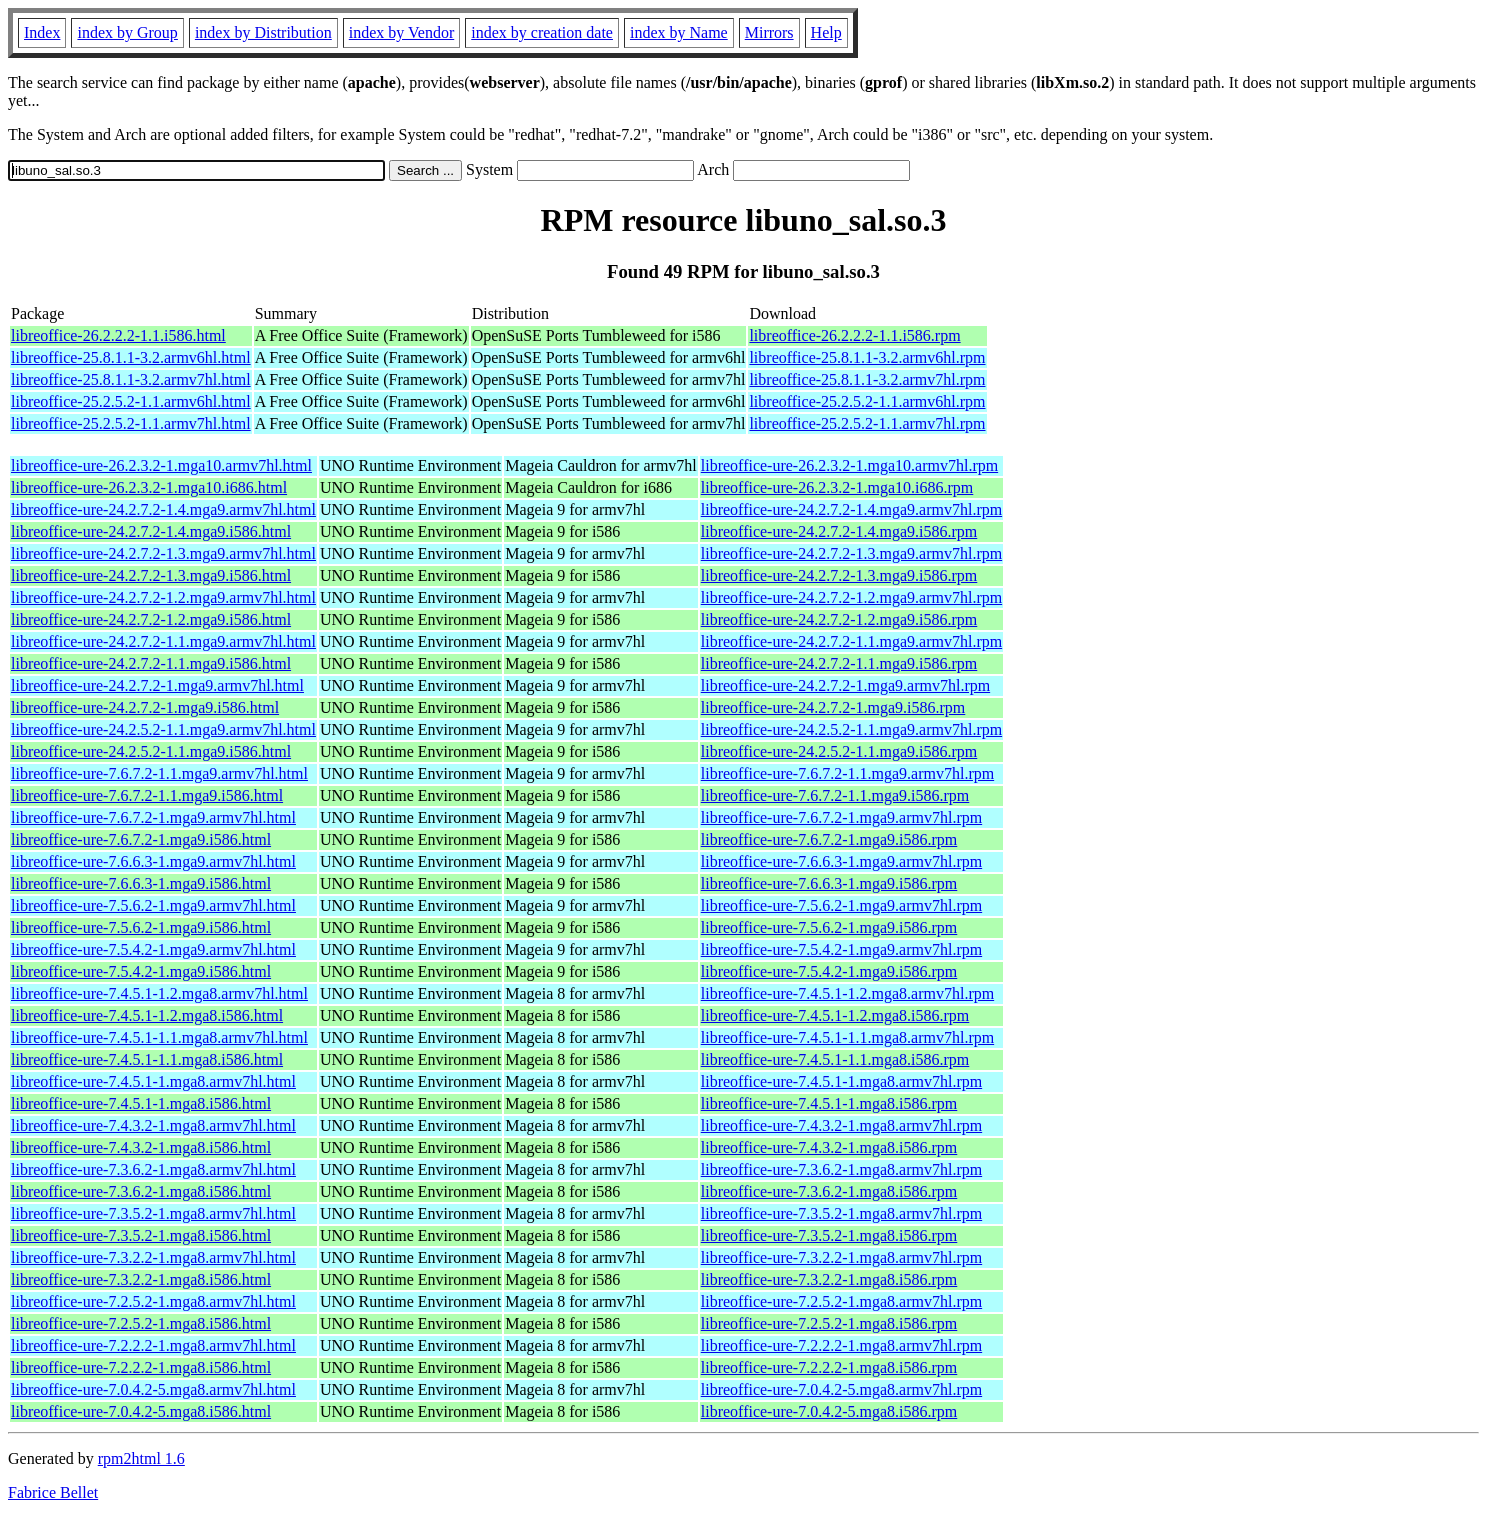  I want to click on index by creation date, so click(542, 32).